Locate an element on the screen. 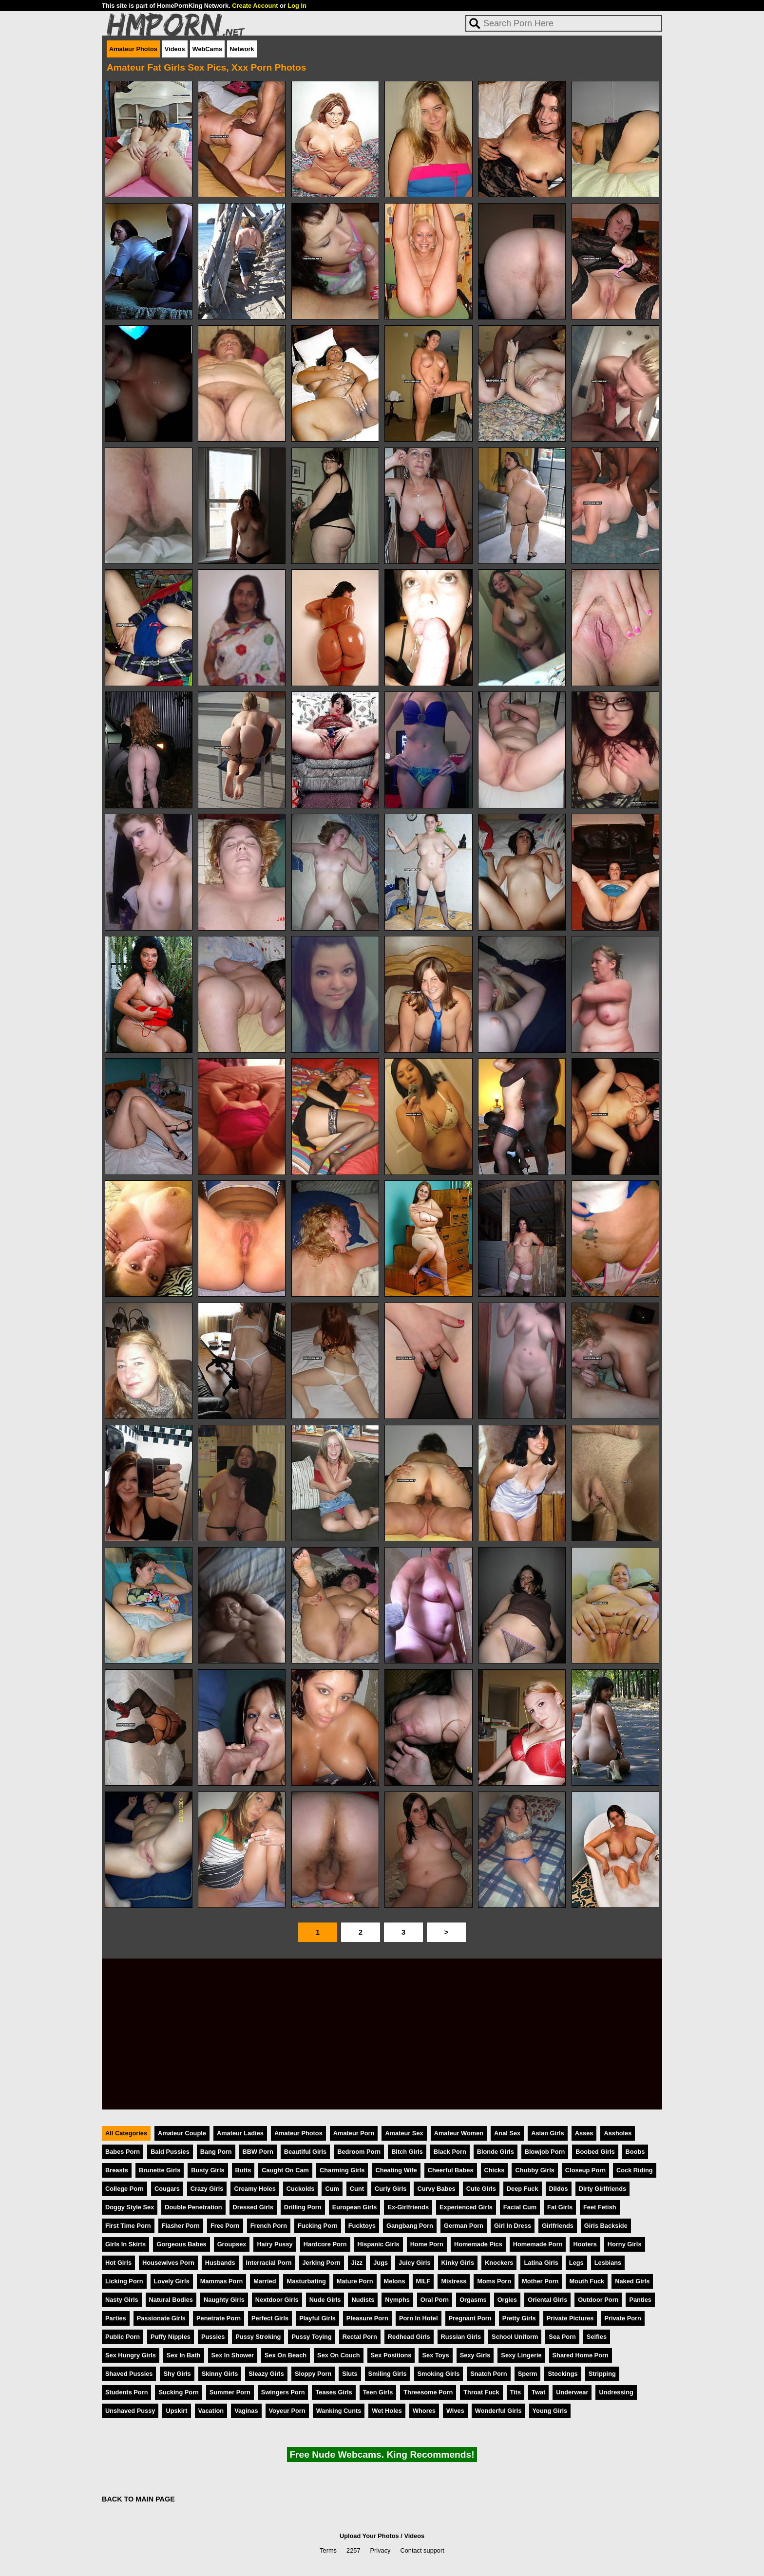  Homemade Pics is located at coordinates (478, 2244).